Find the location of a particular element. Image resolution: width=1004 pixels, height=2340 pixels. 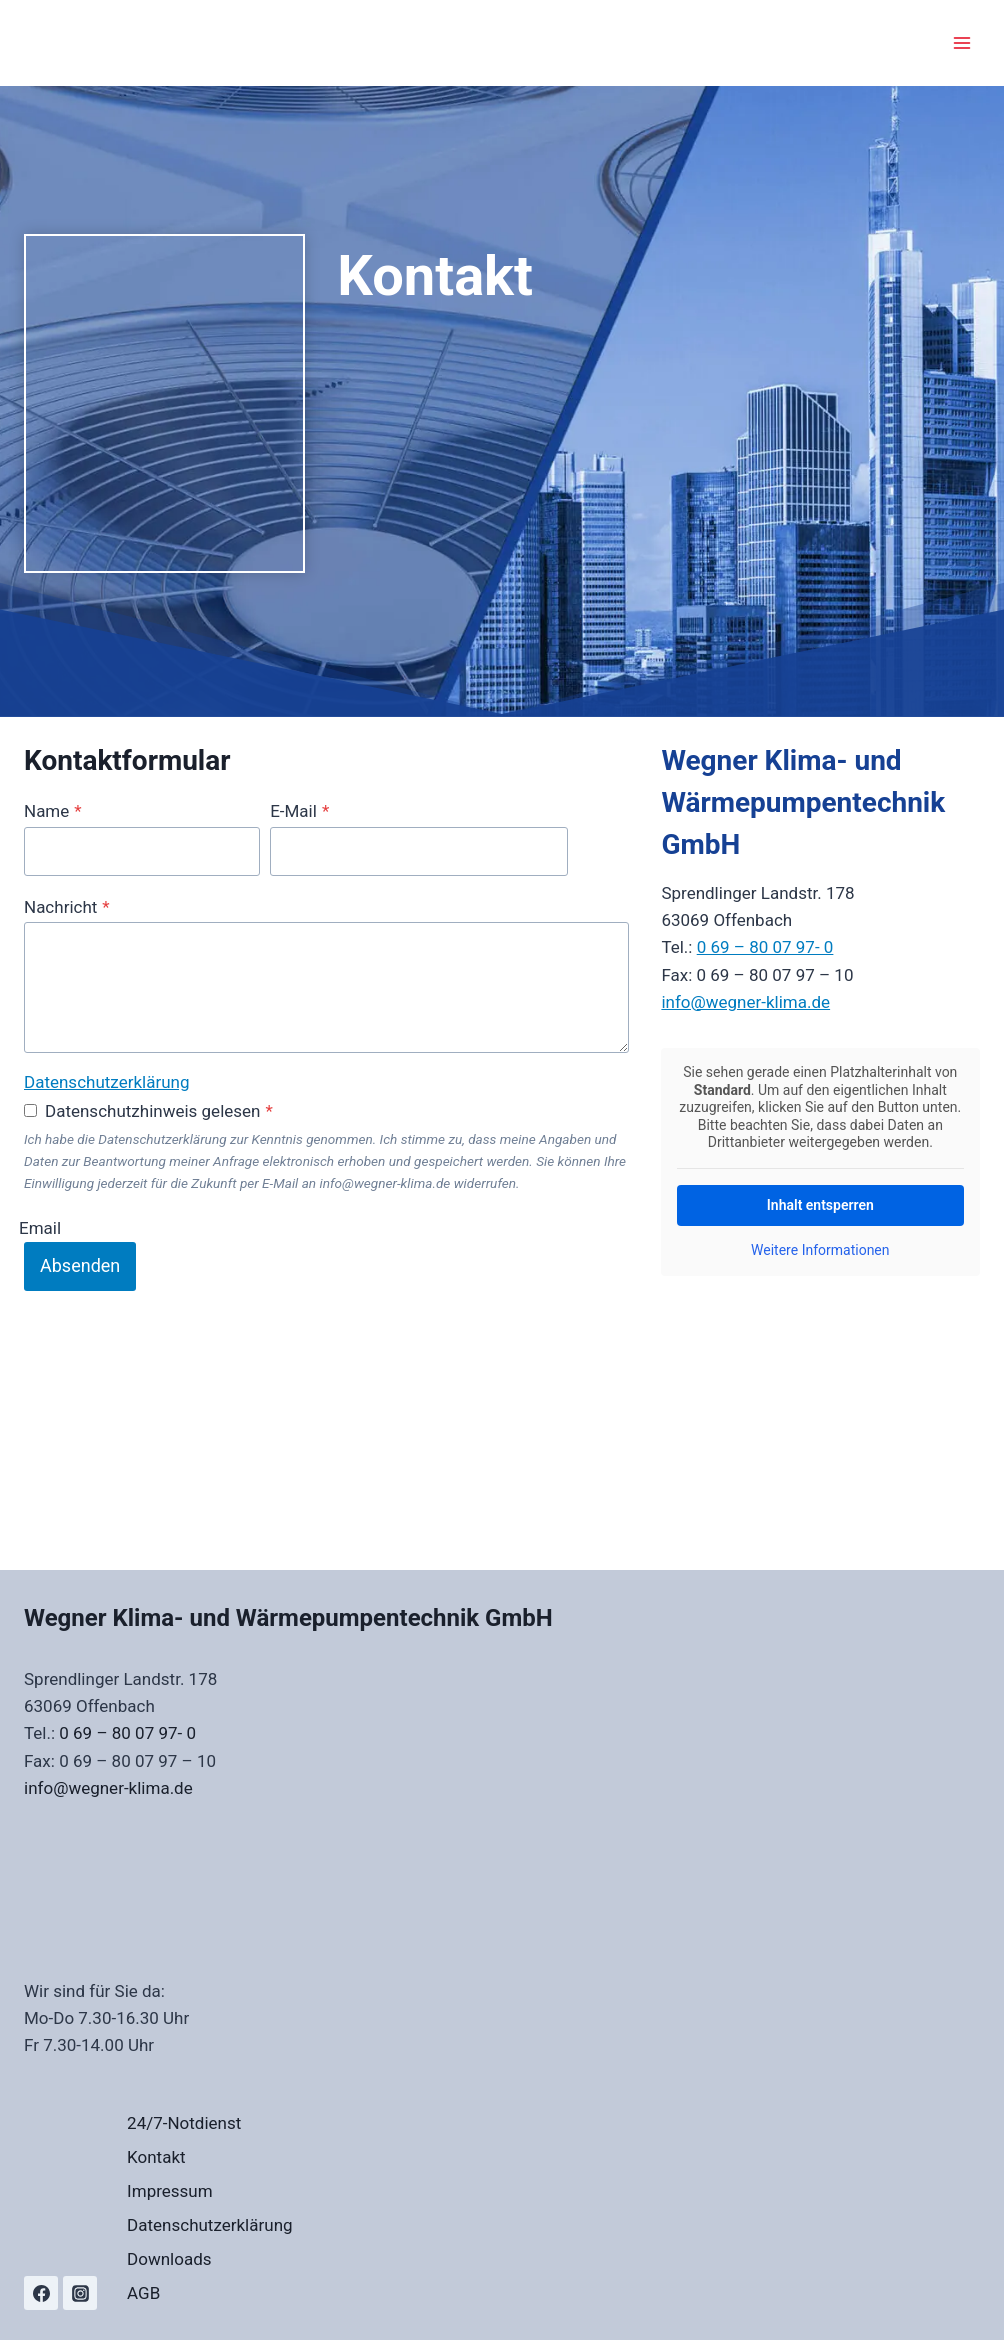

Absenden is located at coordinates (80, 1265).